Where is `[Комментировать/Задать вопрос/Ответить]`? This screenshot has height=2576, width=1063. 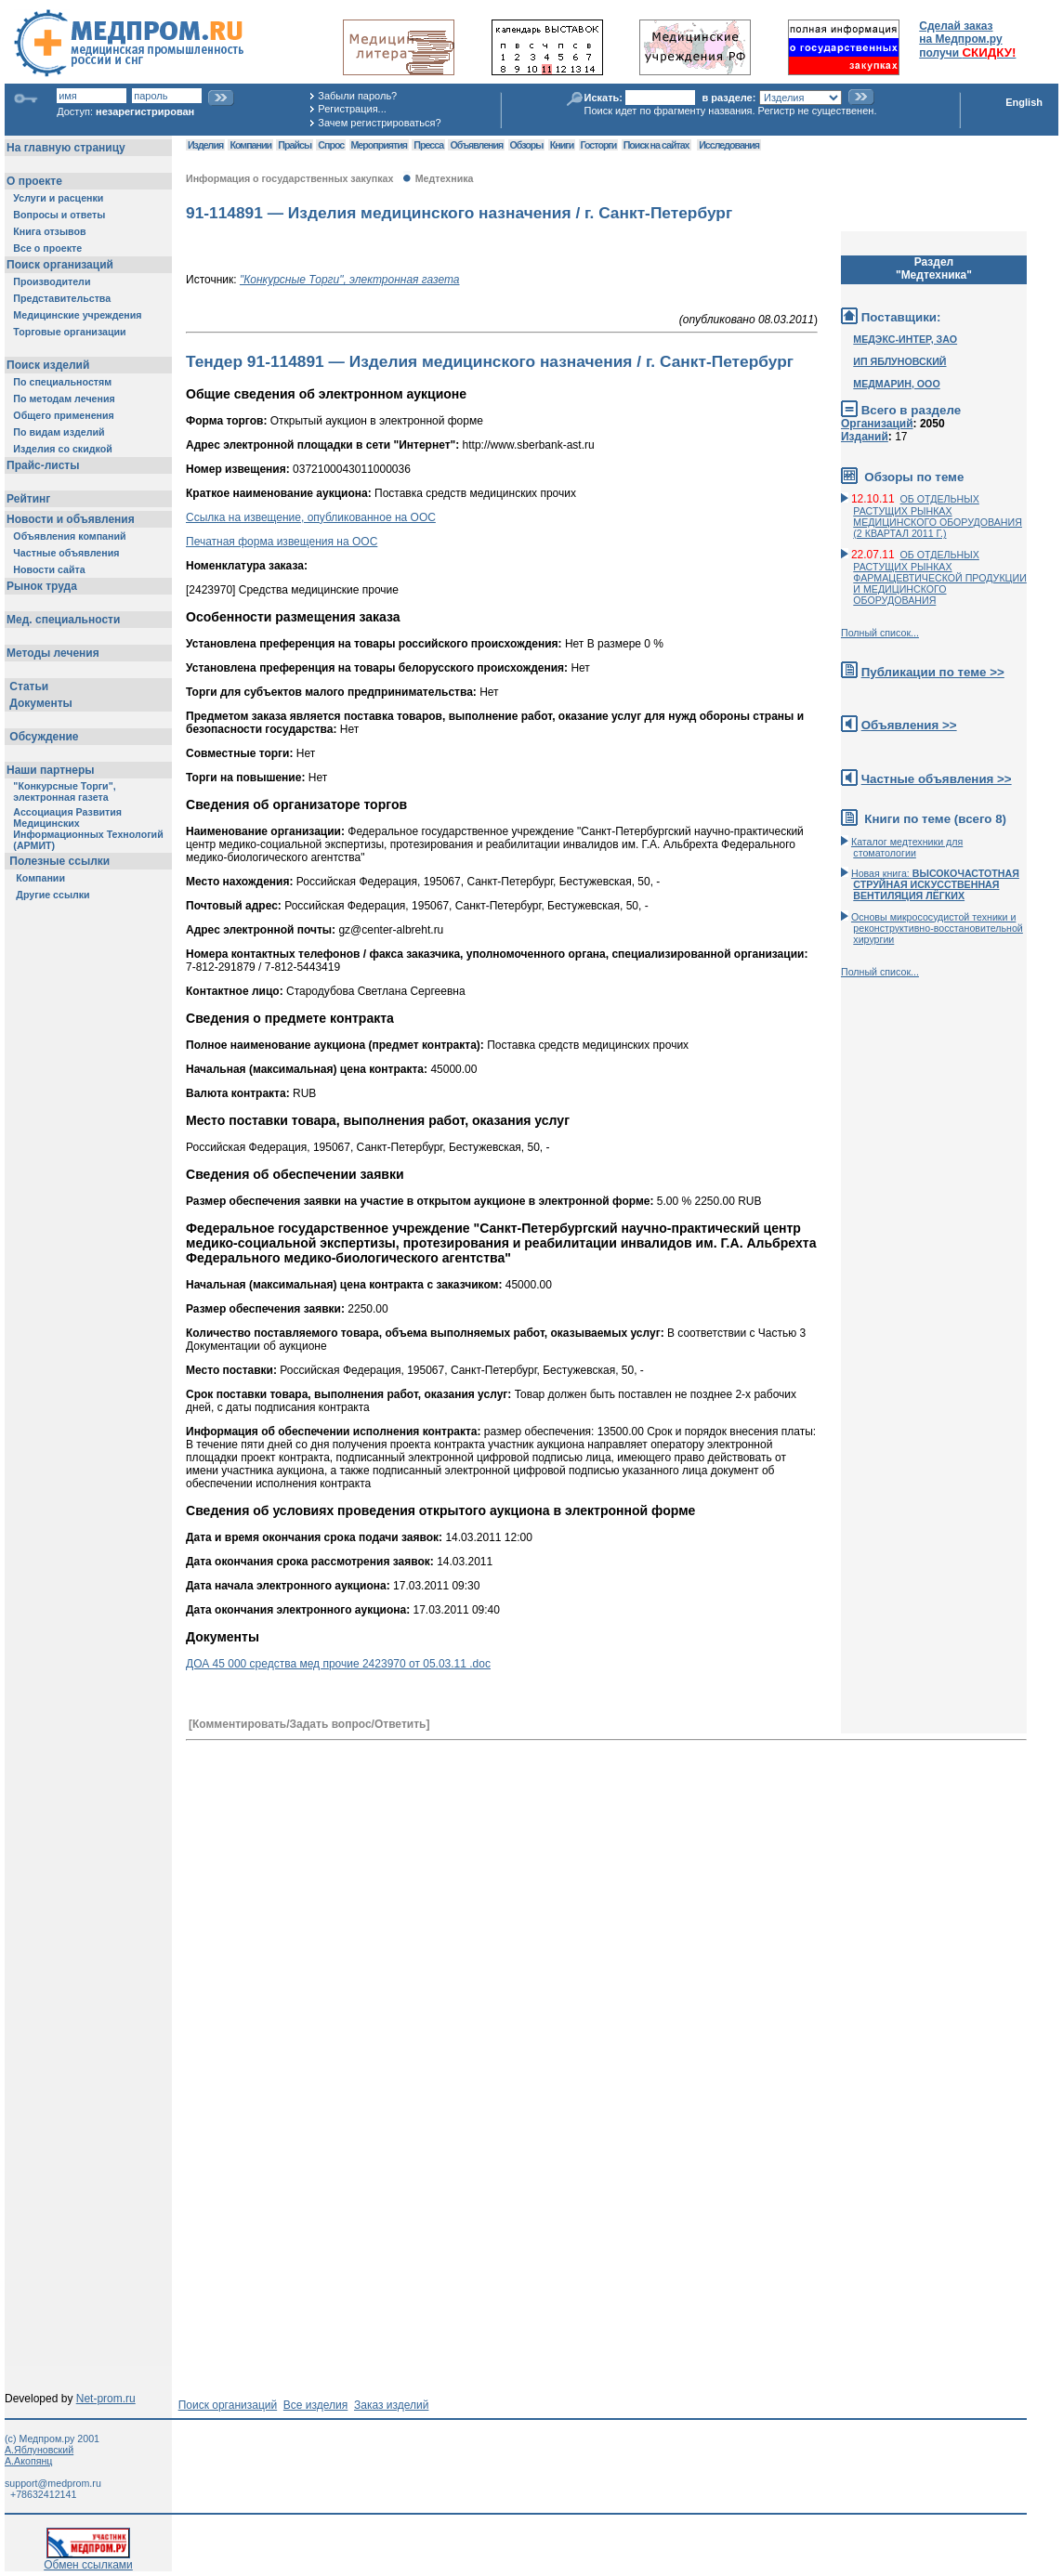
[Комментировать/Задать вопрос/Ответить] is located at coordinates (309, 1724).